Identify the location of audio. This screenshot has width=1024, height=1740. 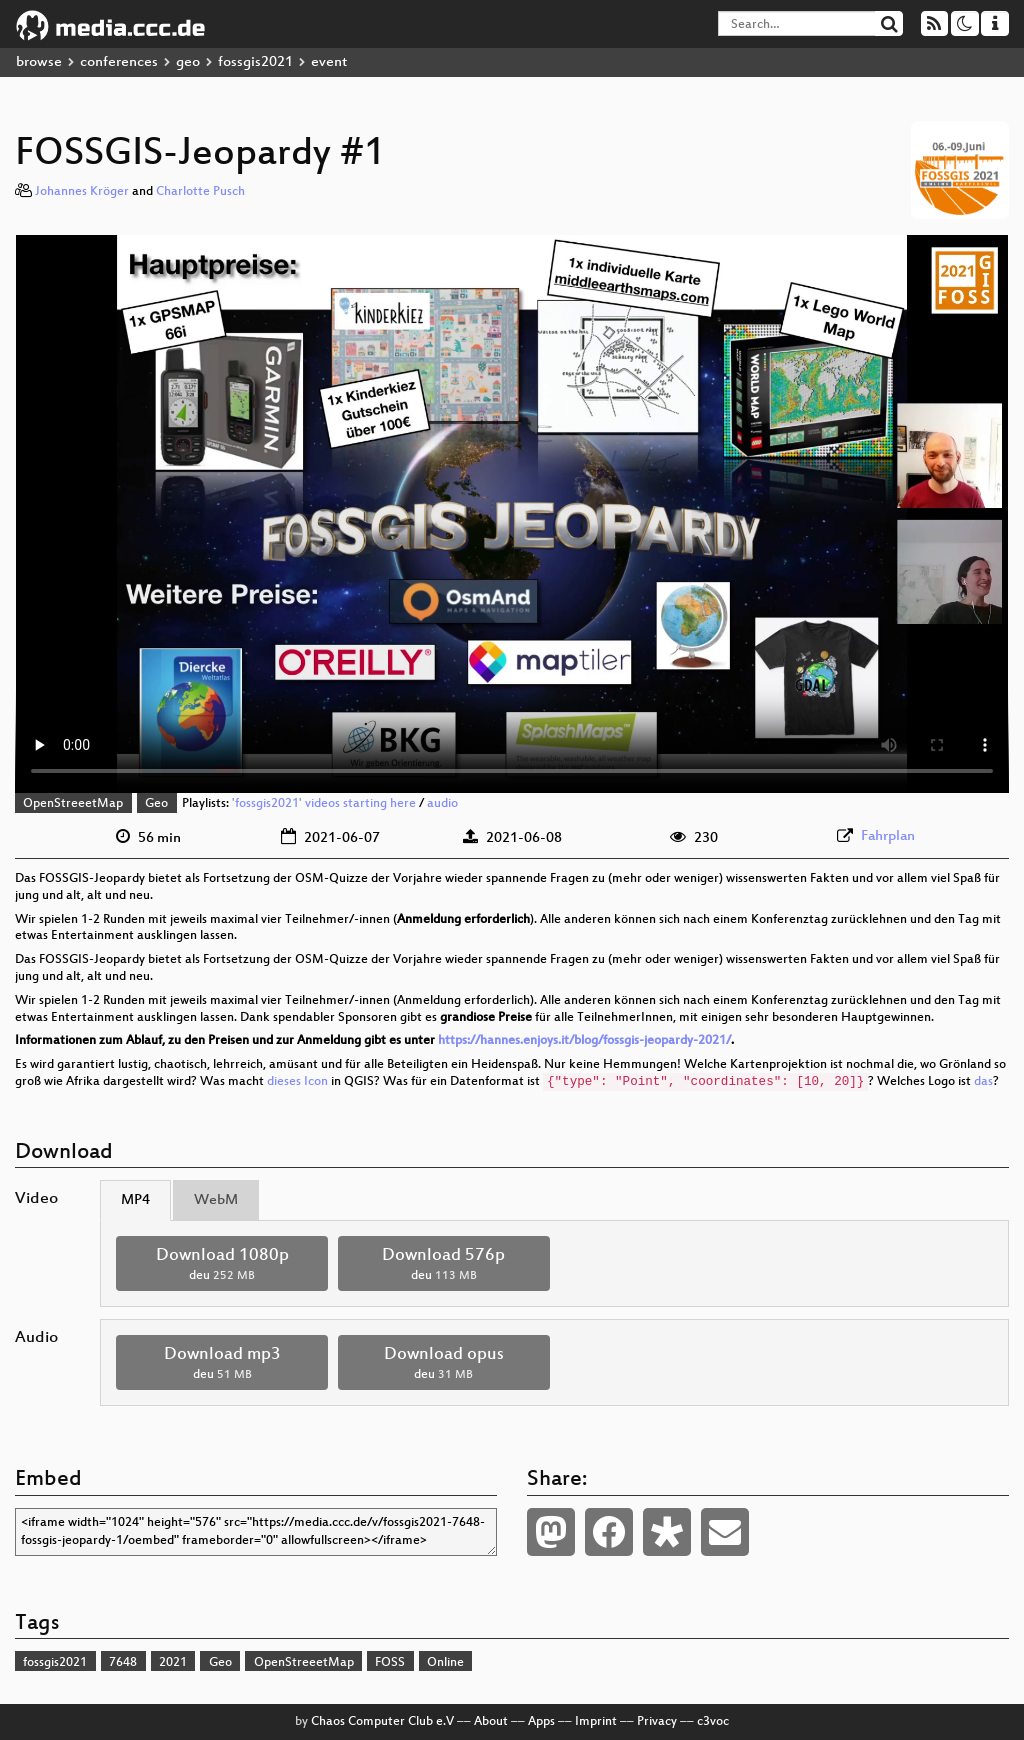
(442, 804).